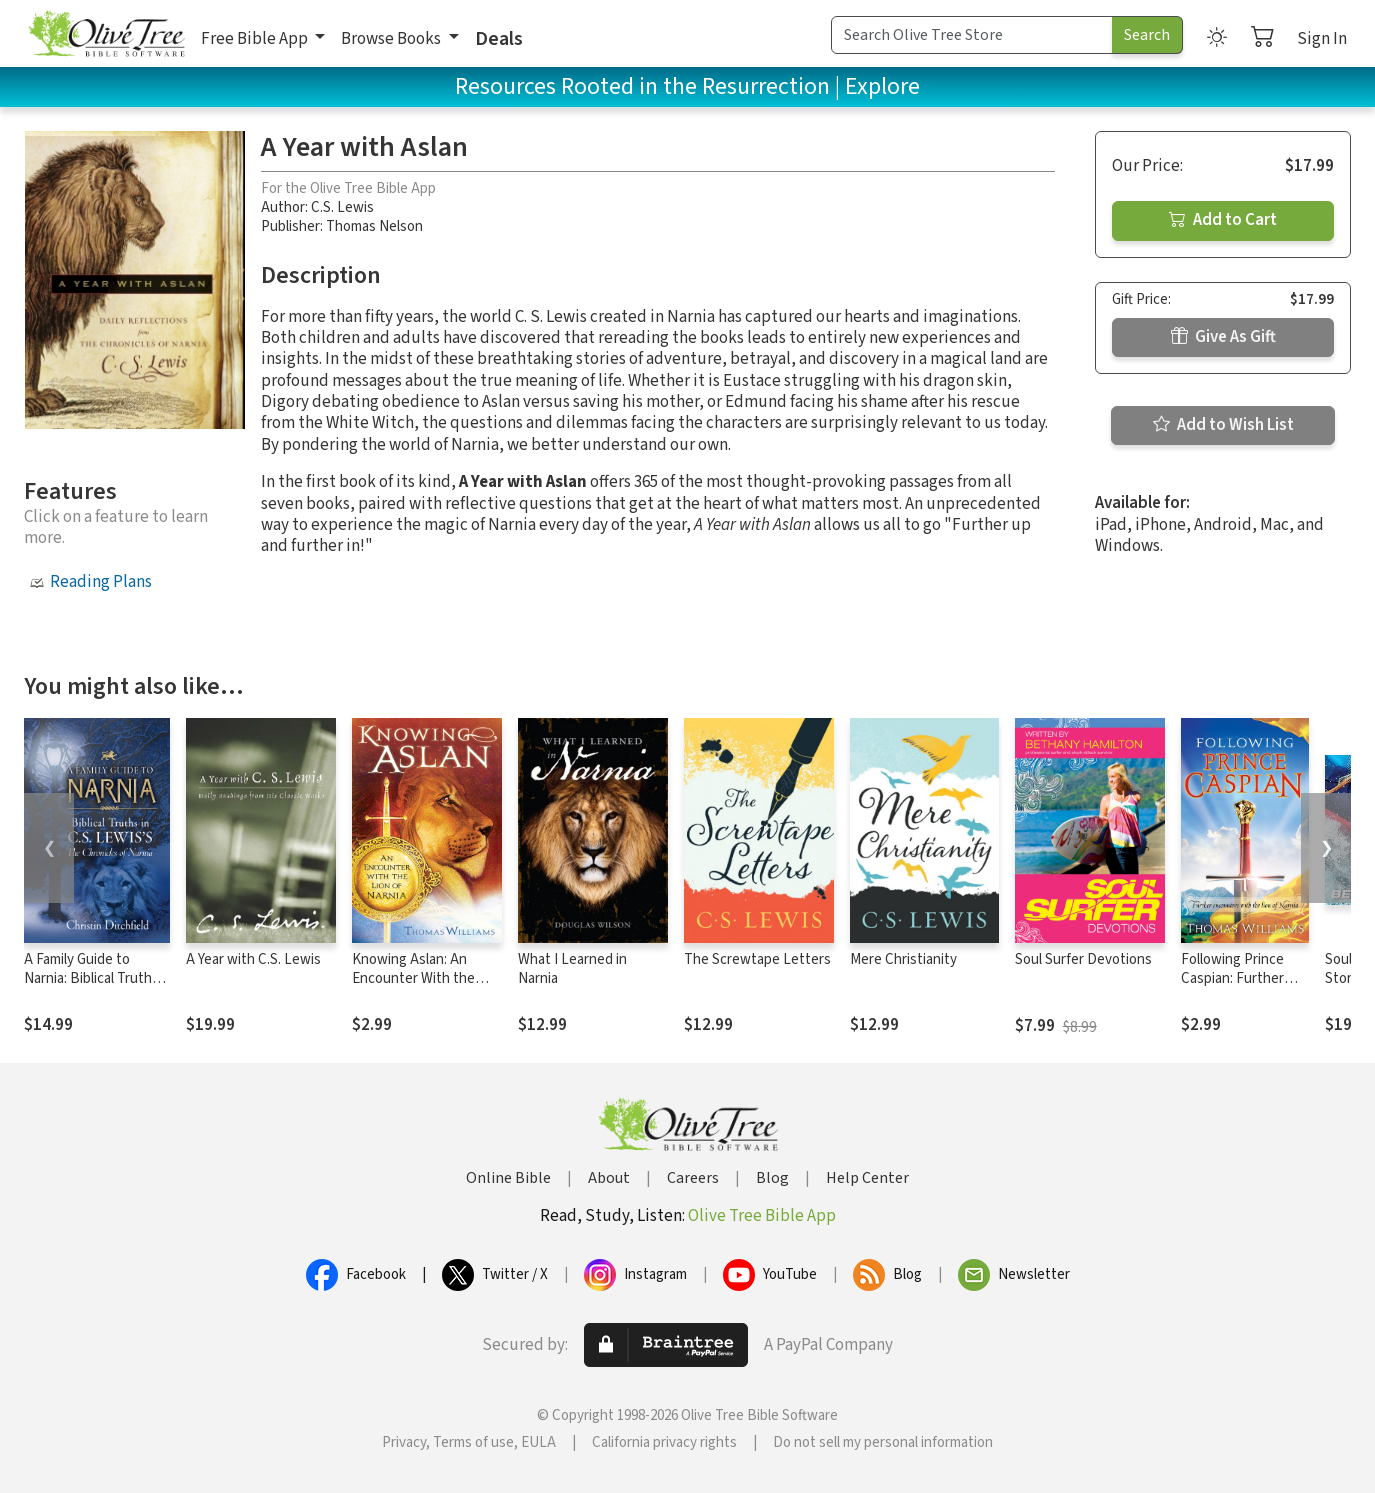  What do you see at coordinates (1223, 425) in the screenshot?
I see `Add to Wish List` at bounding box center [1223, 425].